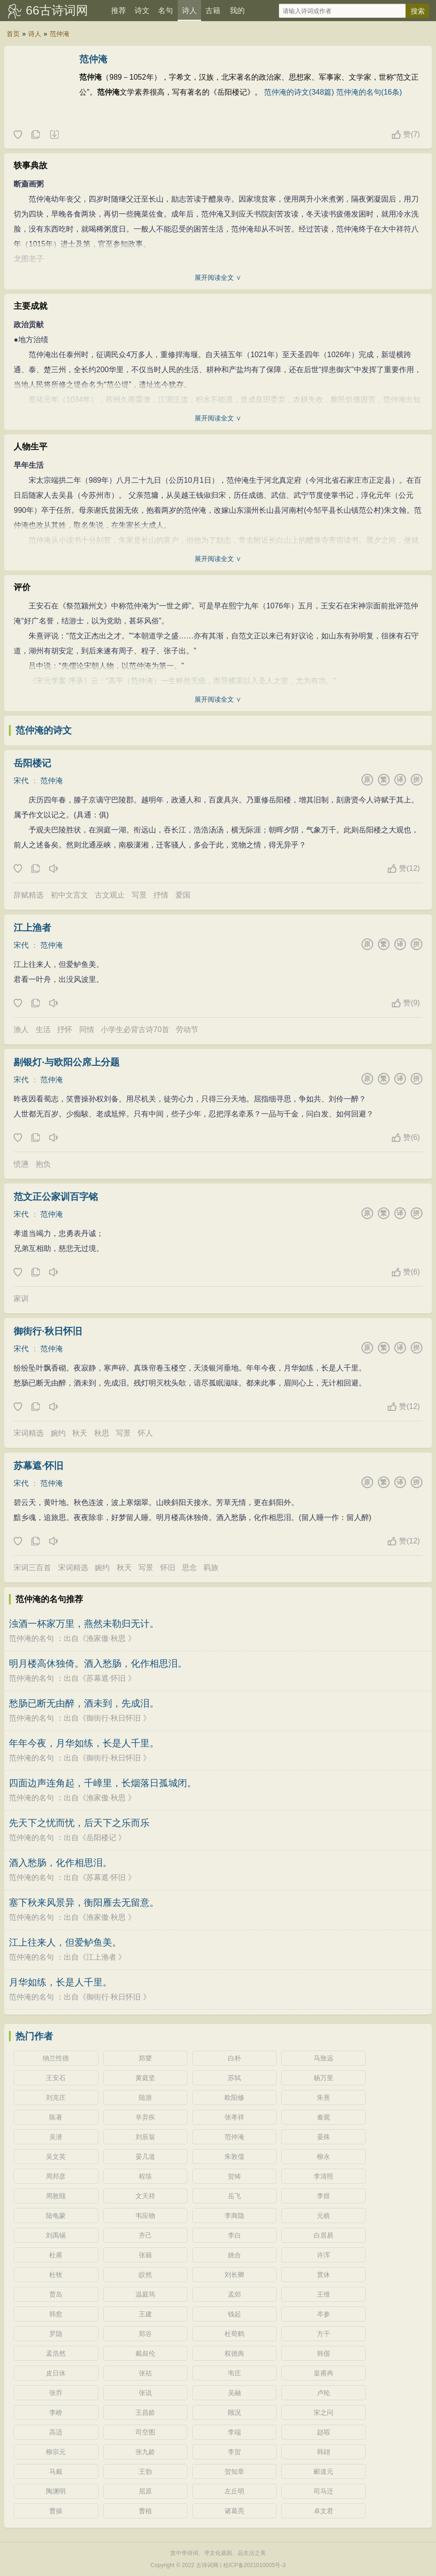  What do you see at coordinates (21, 1029) in the screenshot?
I see `渔人` at bounding box center [21, 1029].